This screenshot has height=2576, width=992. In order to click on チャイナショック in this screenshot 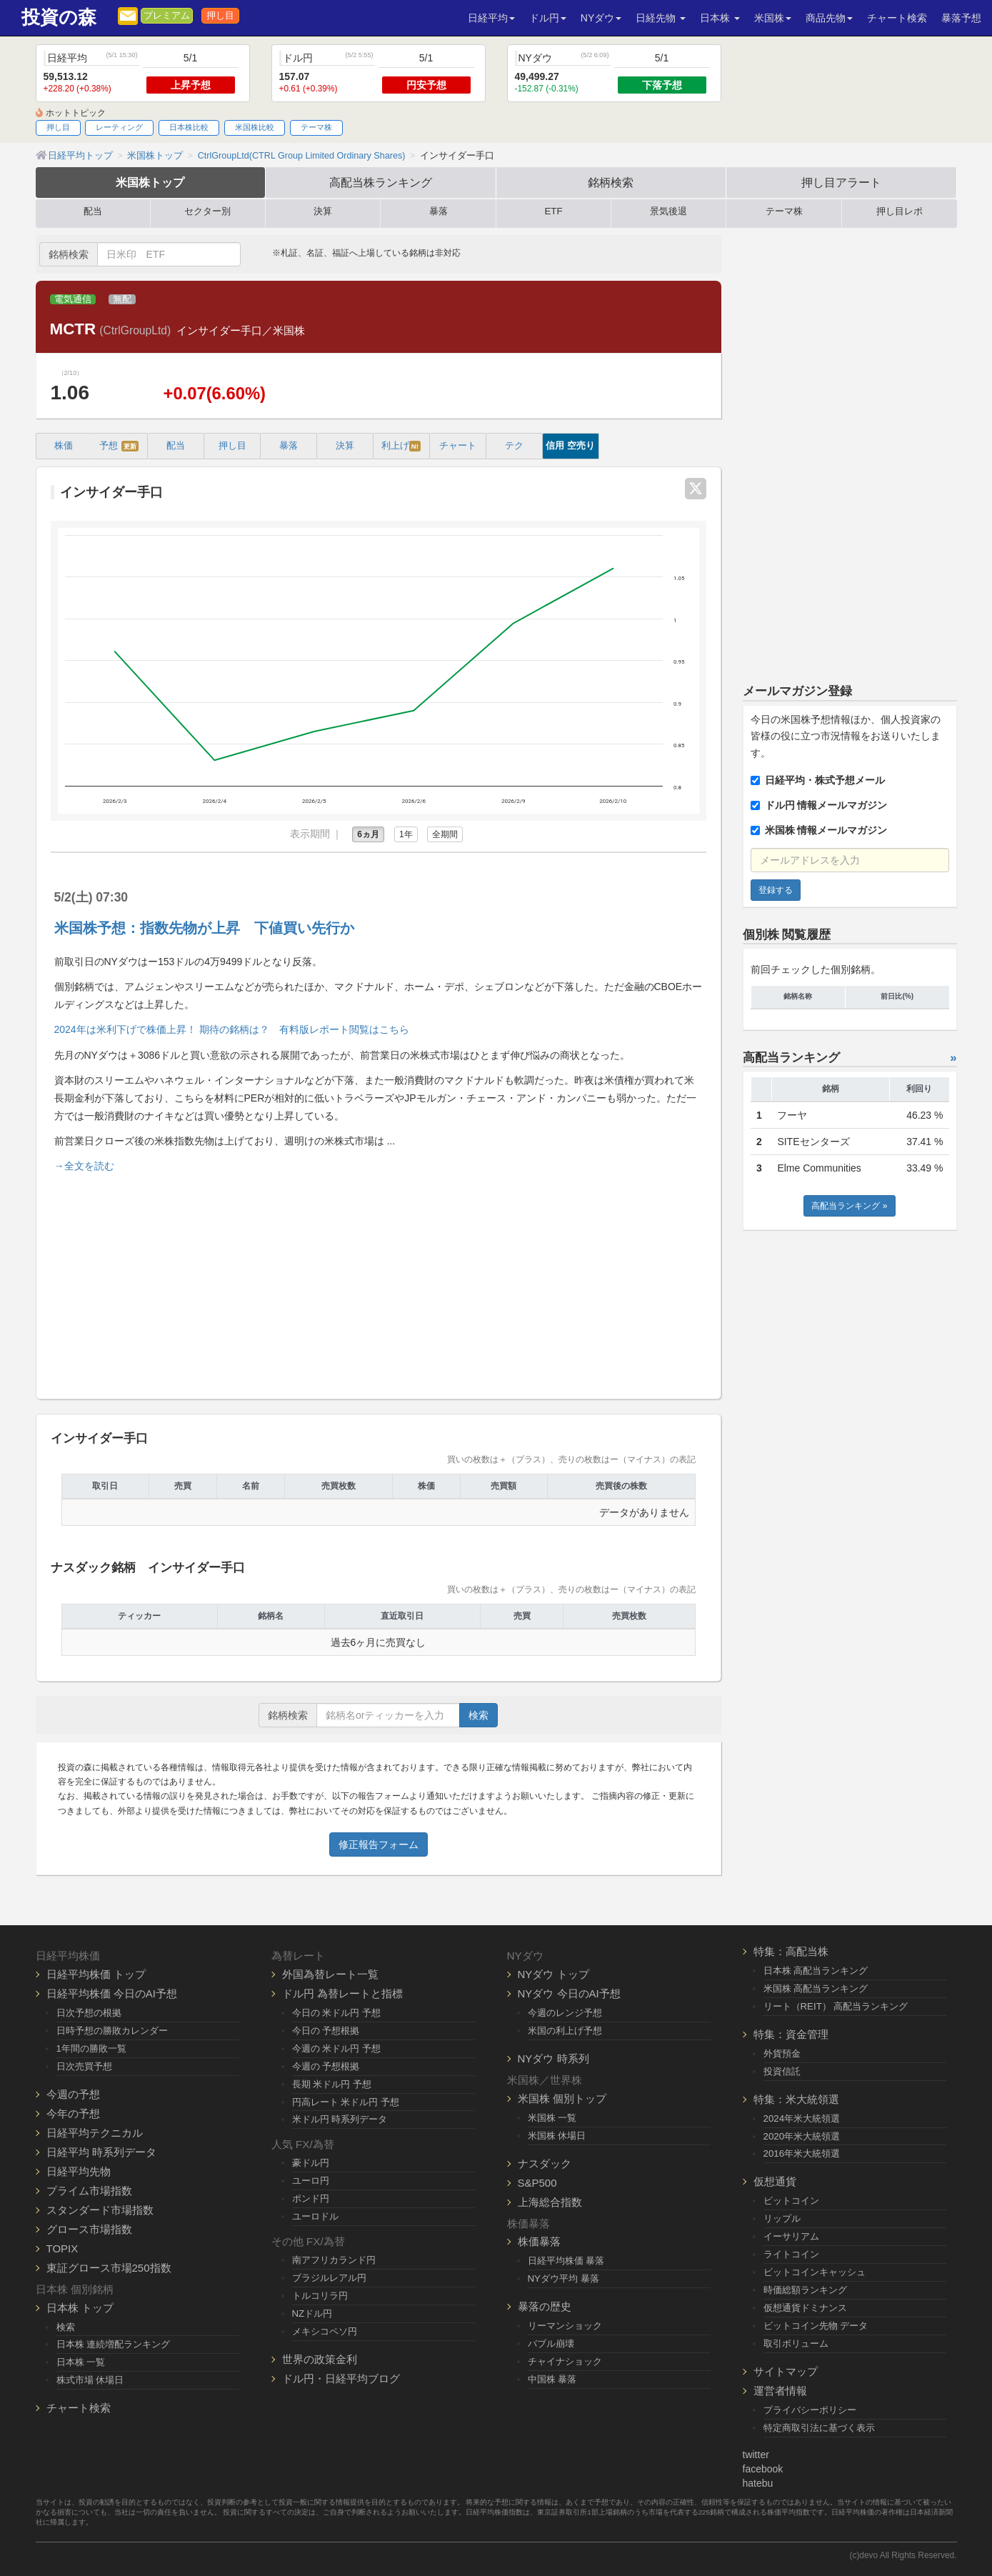, I will do `click(565, 2361)`.